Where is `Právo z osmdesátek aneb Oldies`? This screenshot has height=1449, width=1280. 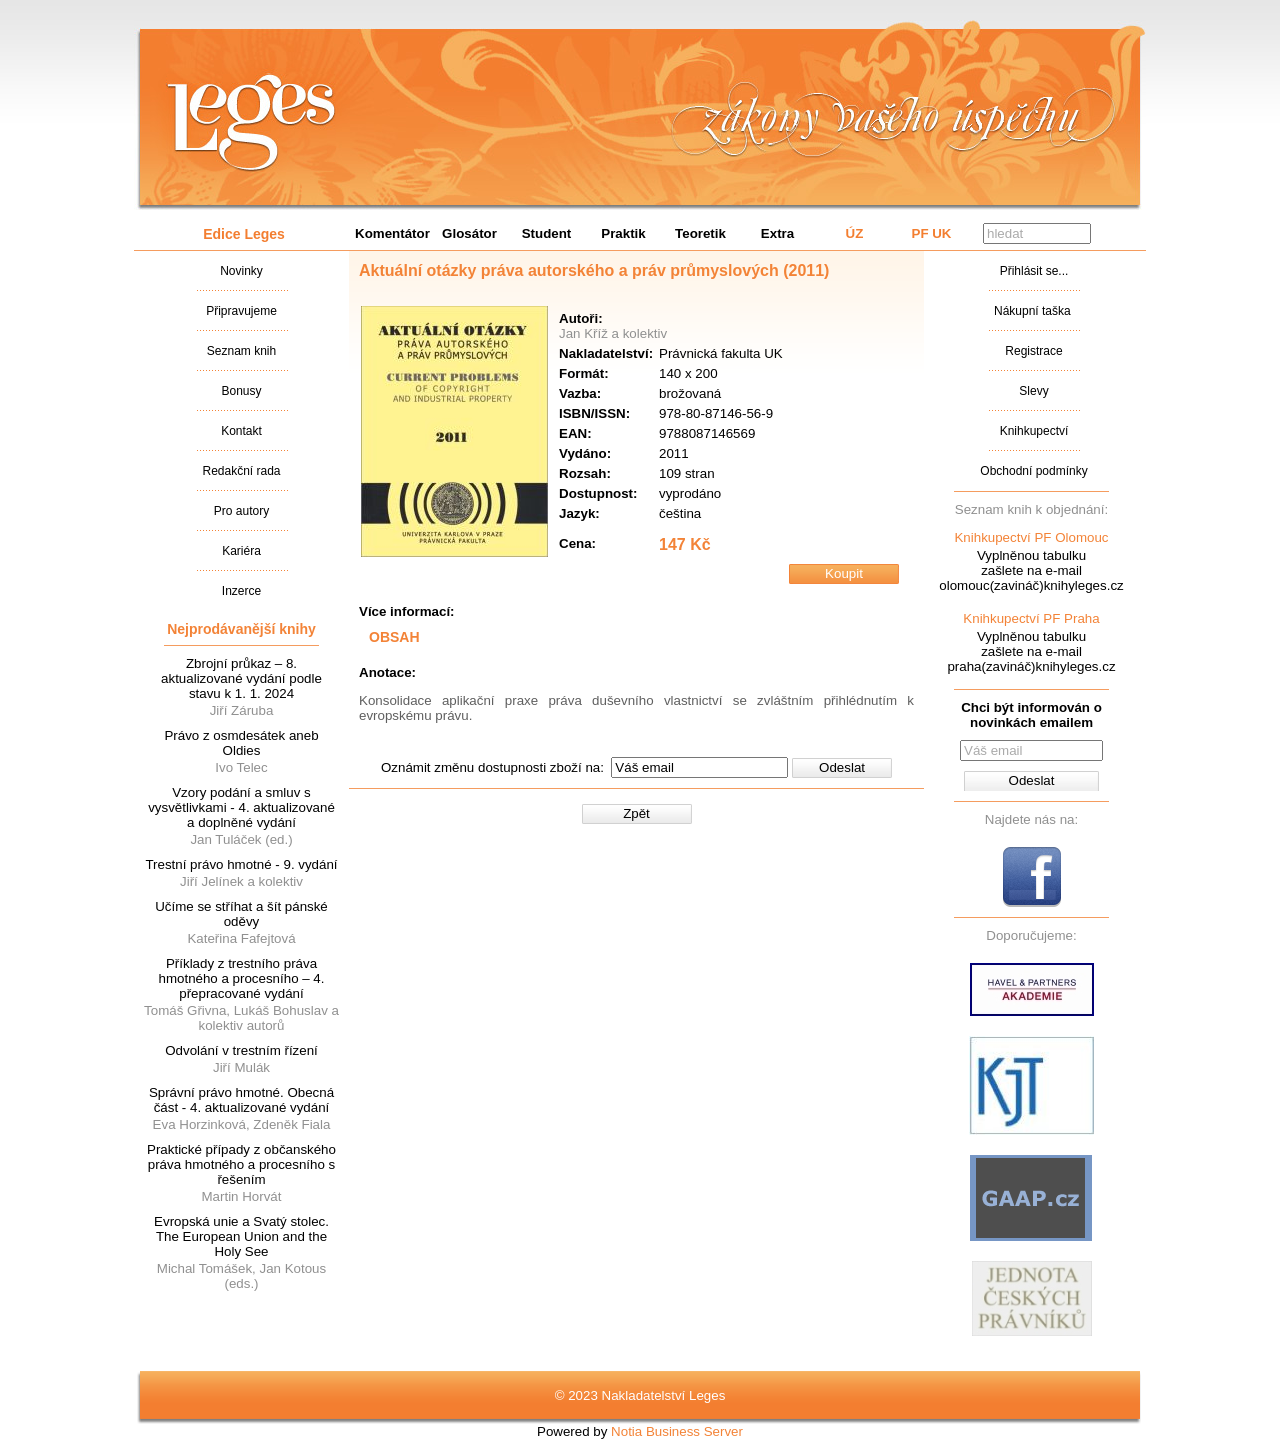 Právo z osmdesátek aneb Oldies is located at coordinates (241, 743).